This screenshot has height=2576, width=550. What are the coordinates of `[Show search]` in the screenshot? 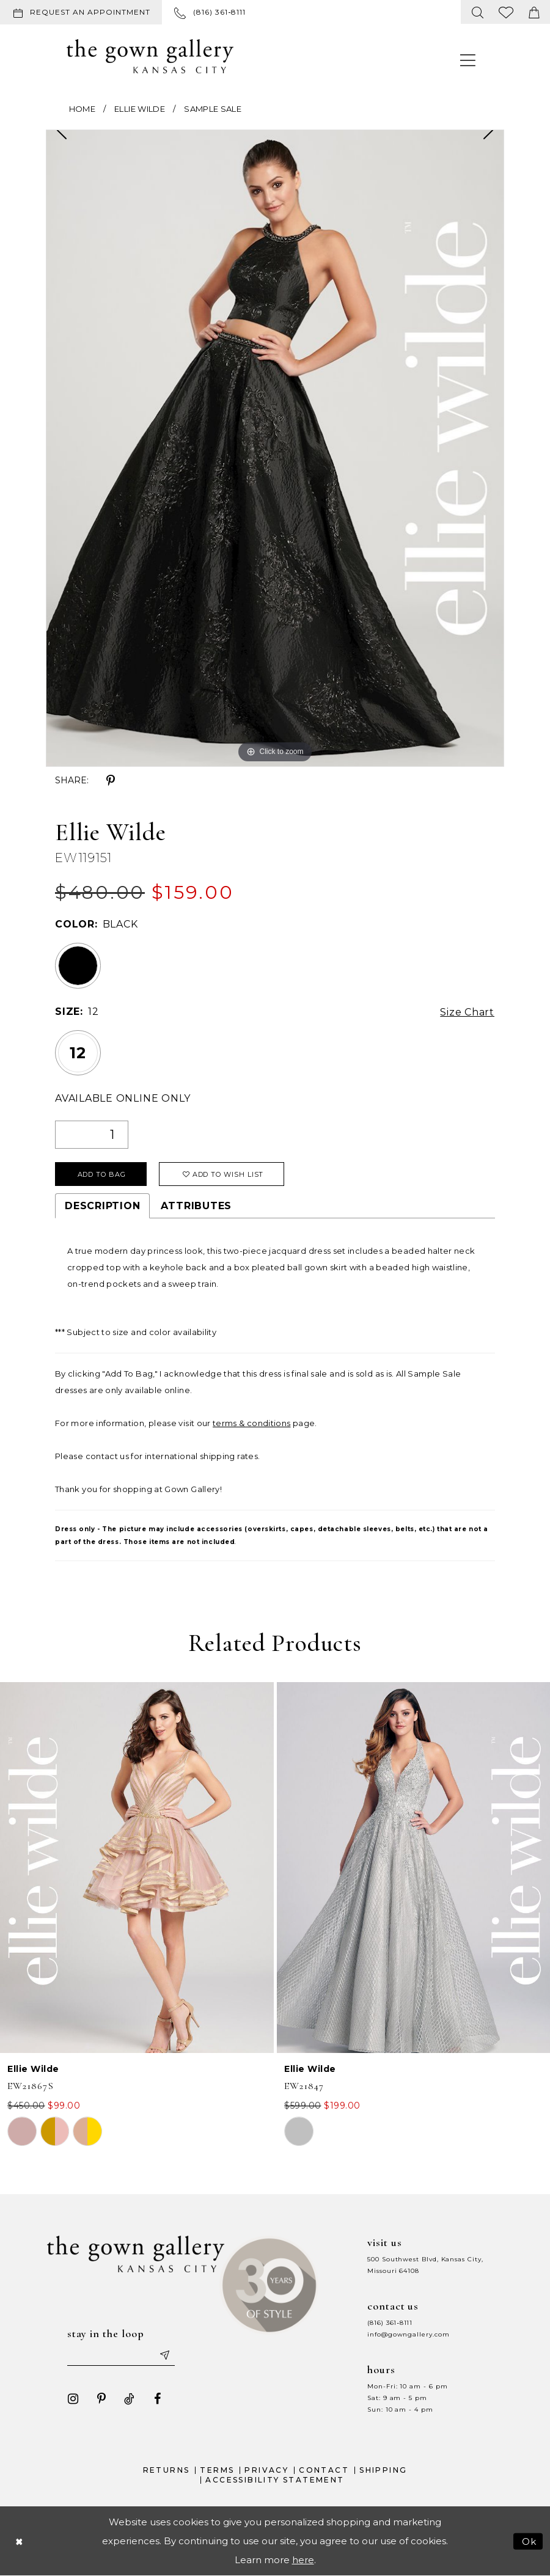 It's located at (477, 12).